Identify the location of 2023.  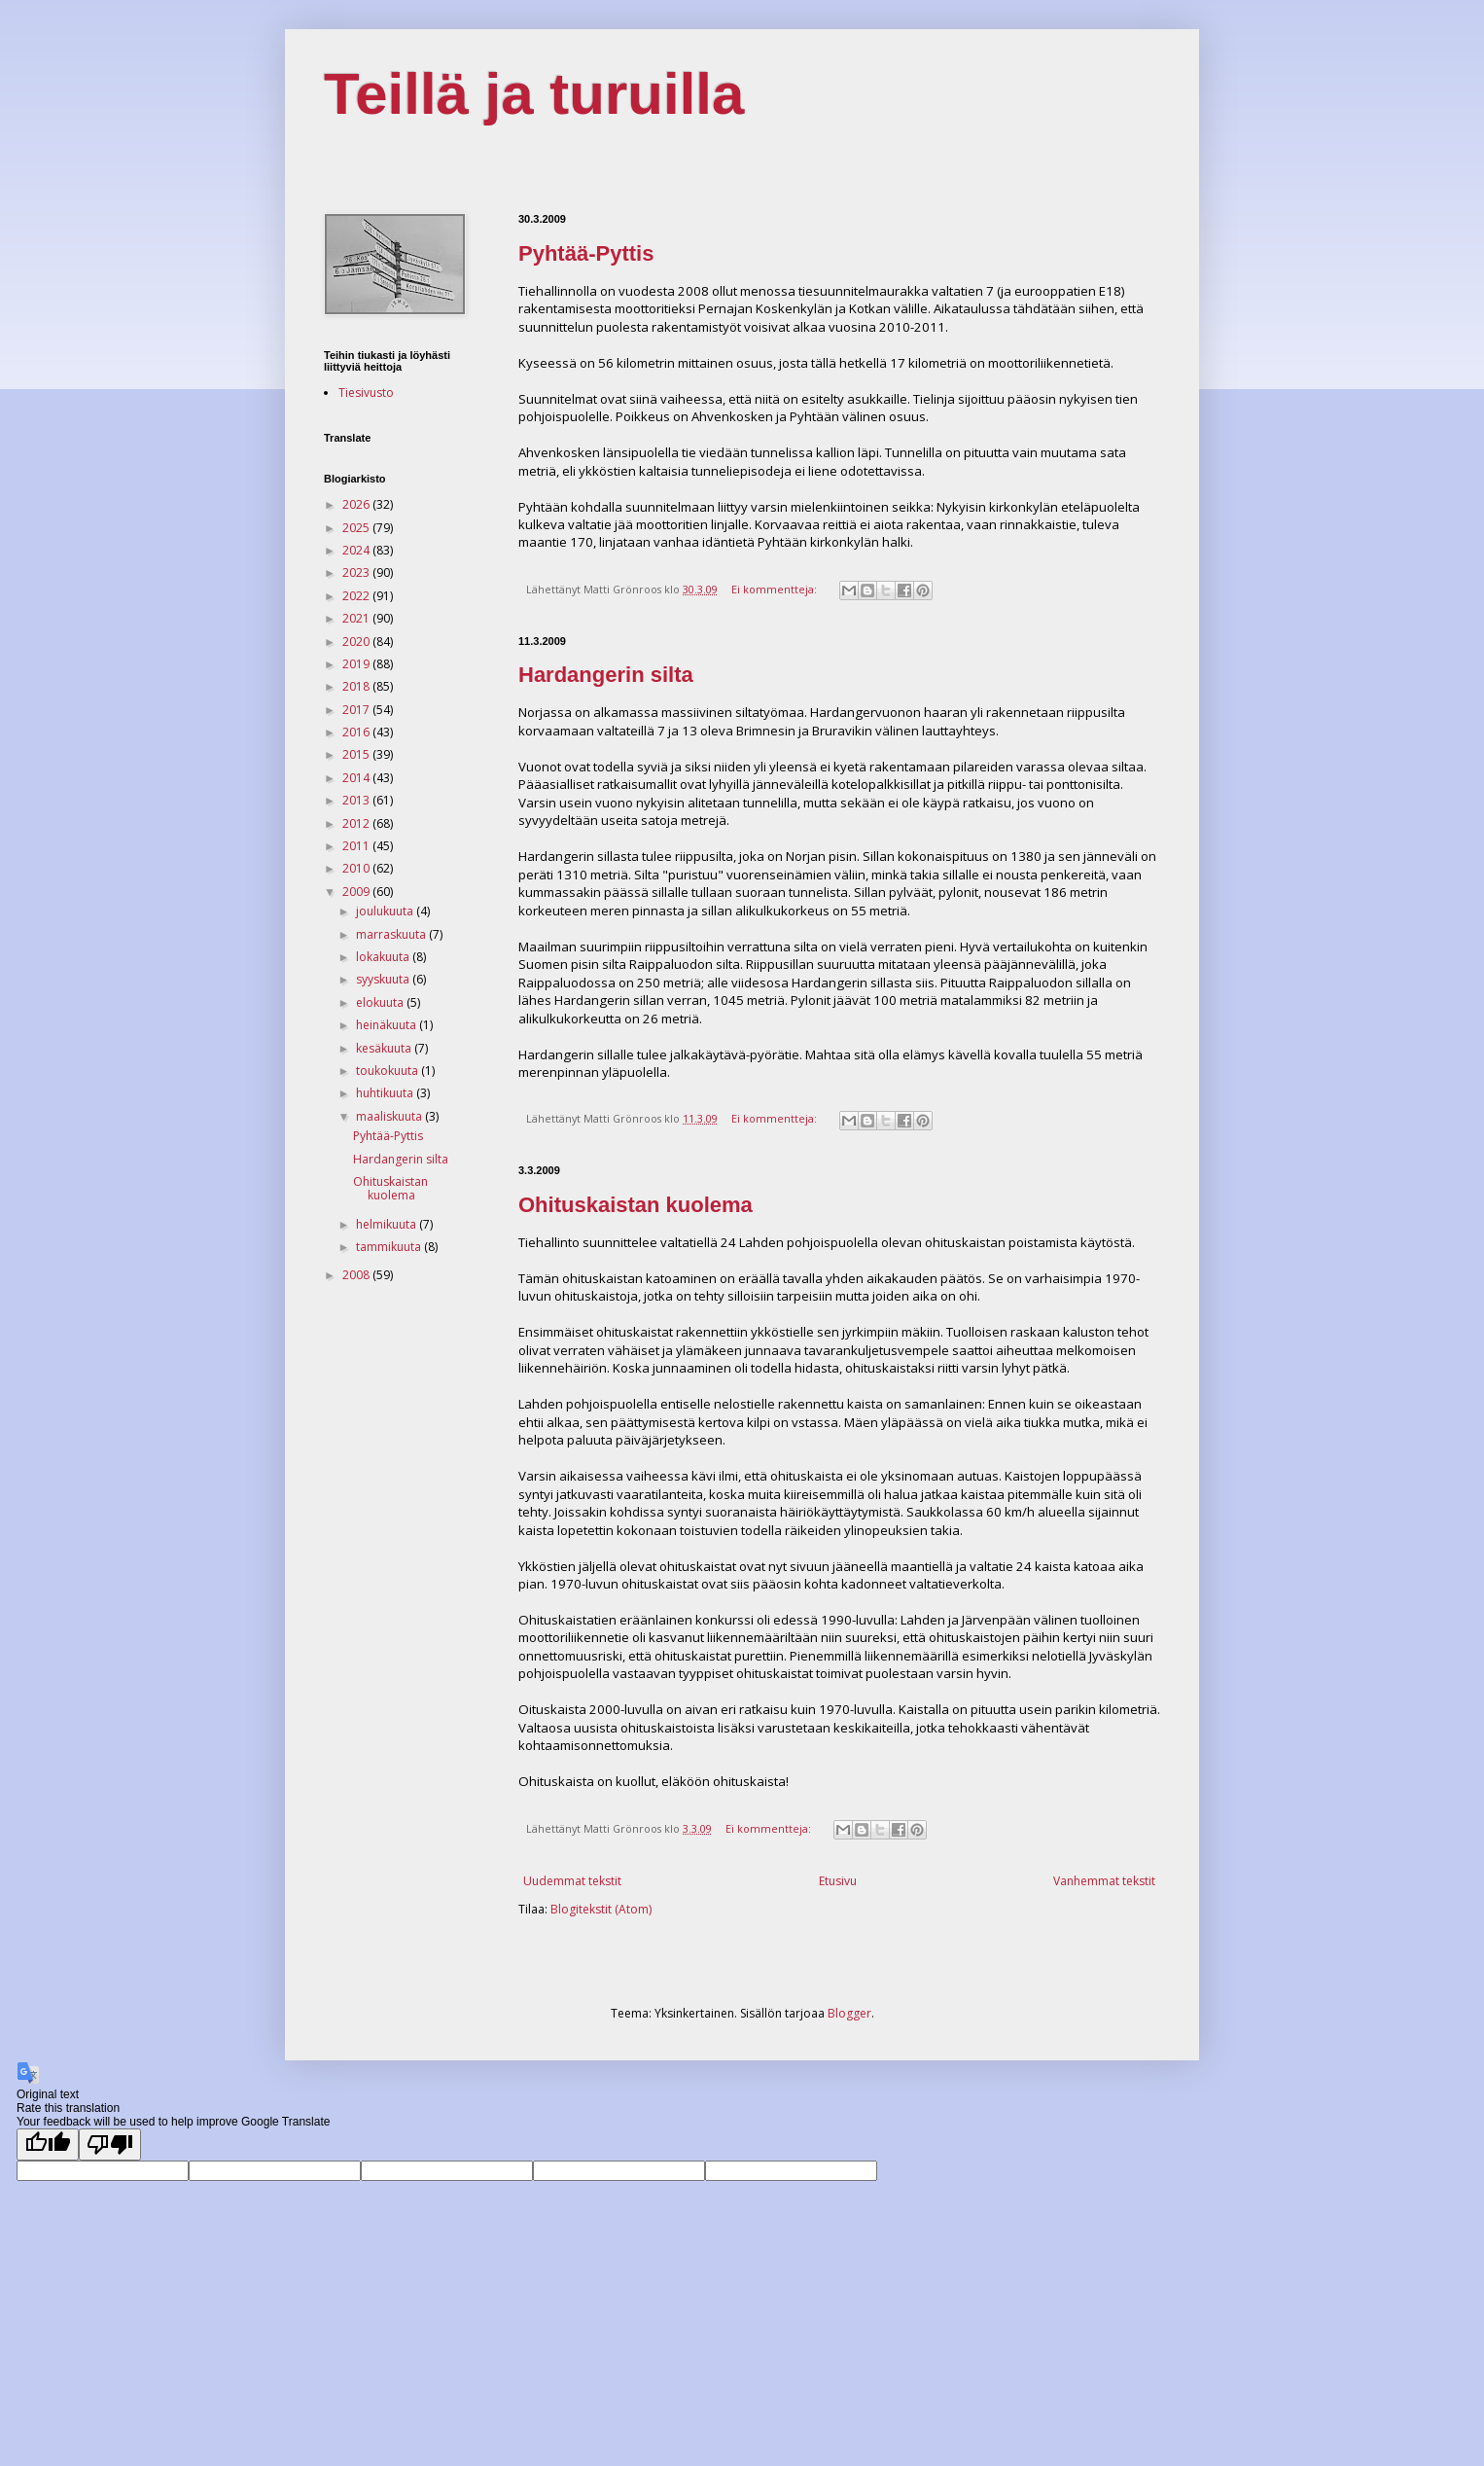
(357, 572).